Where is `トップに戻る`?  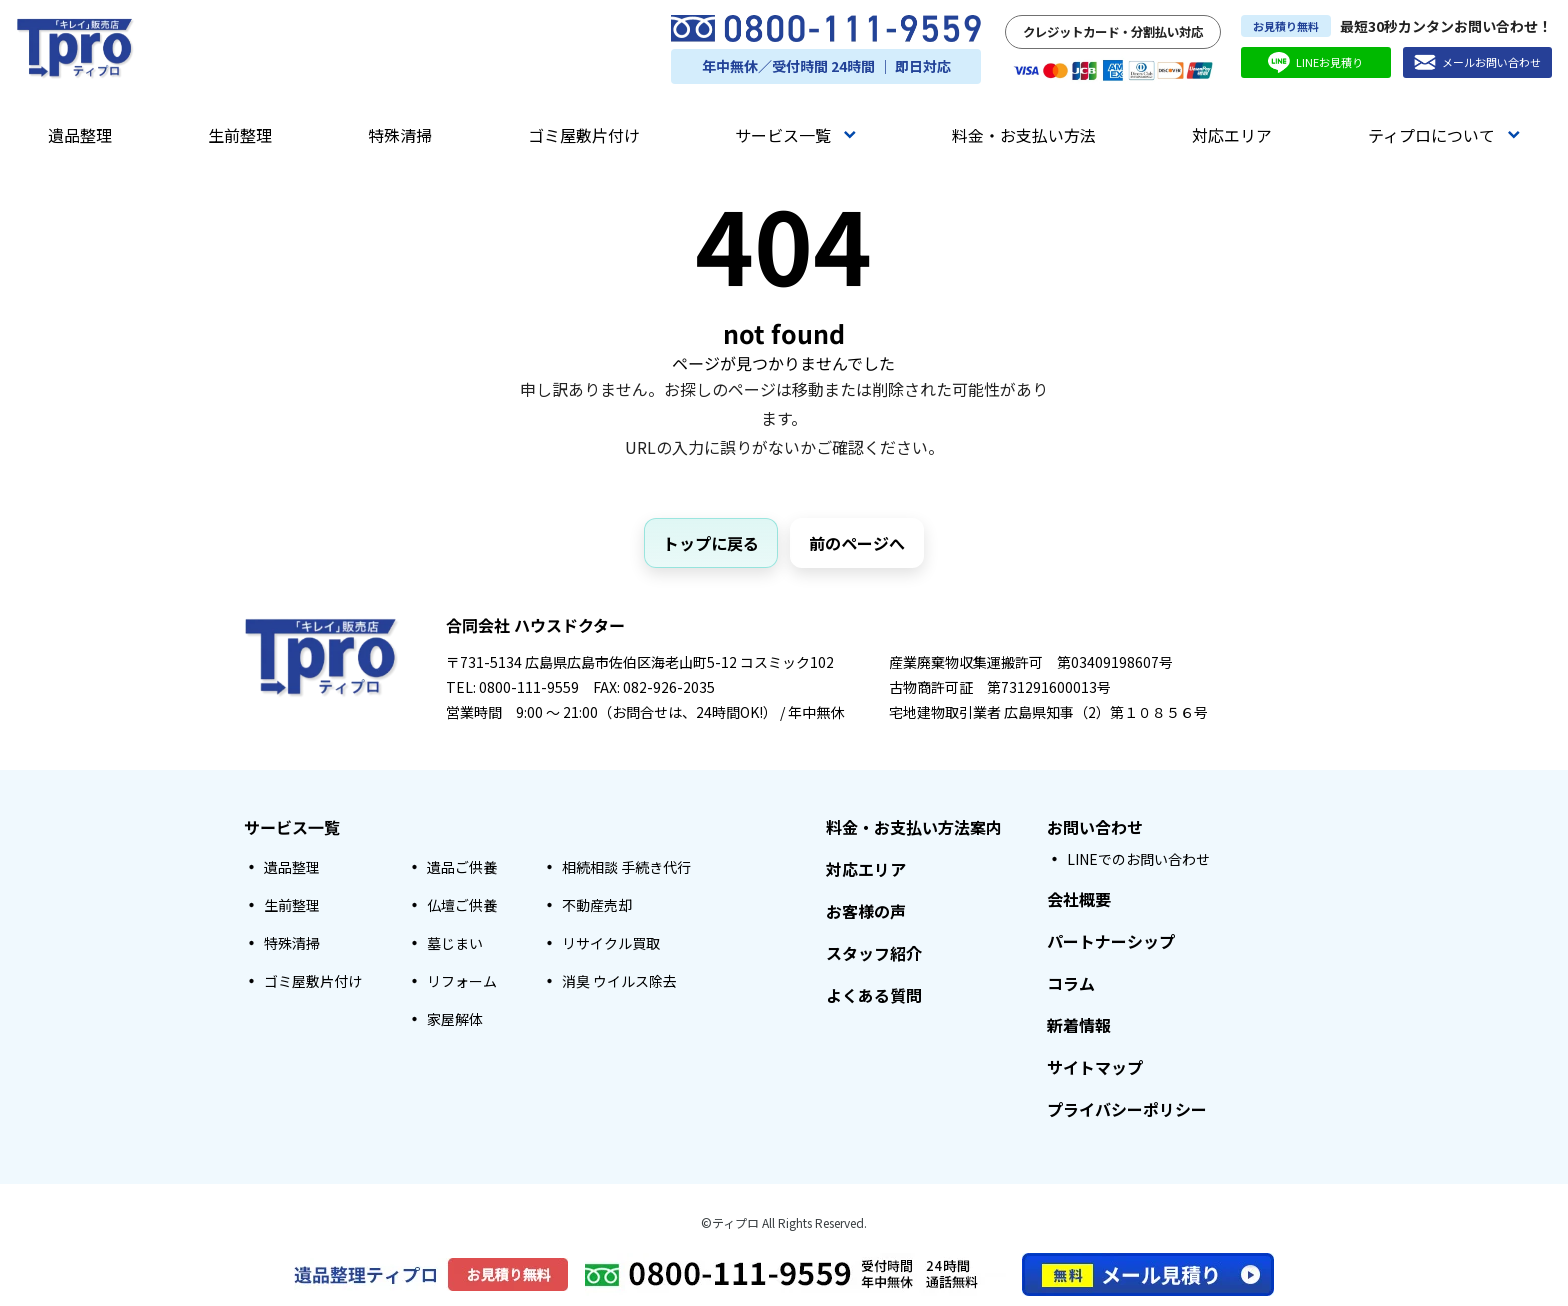 トップに戻る is located at coordinates (711, 543).